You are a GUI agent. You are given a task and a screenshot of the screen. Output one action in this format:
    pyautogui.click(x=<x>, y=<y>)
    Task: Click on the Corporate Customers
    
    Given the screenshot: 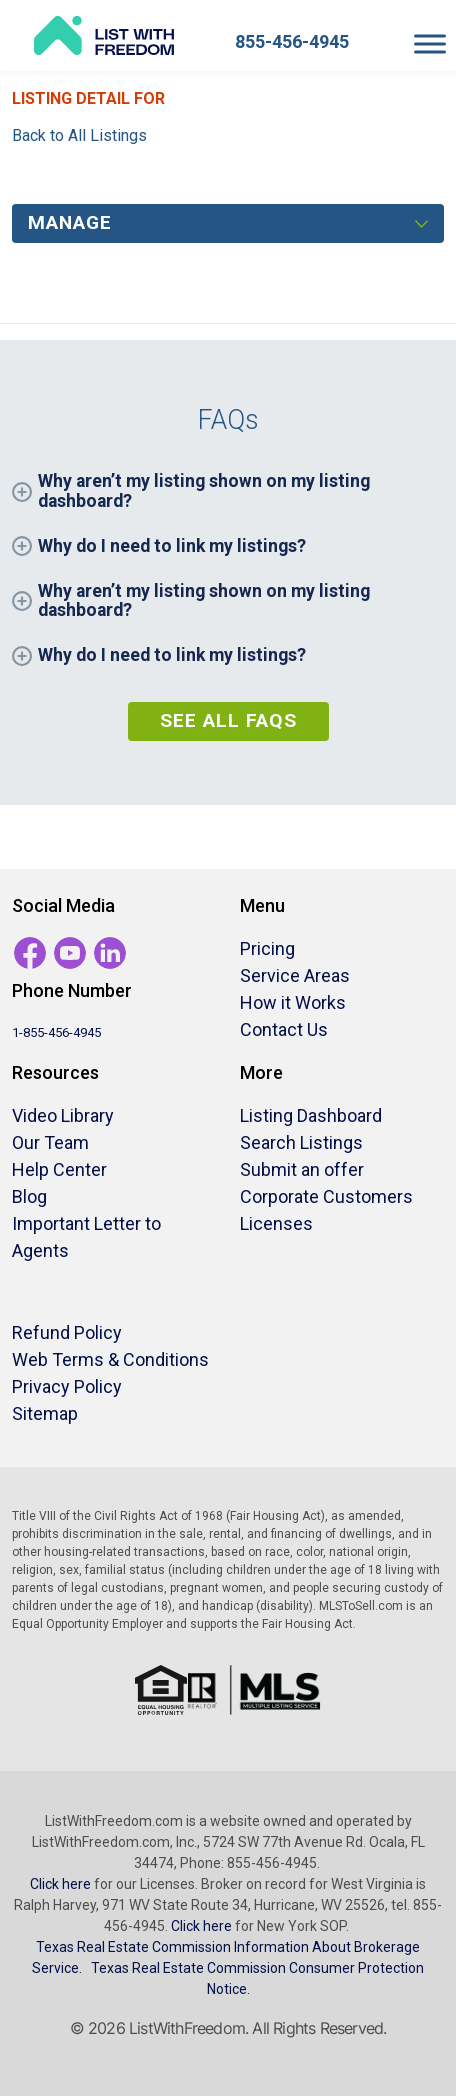 What is the action you would take?
    pyautogui.click(x=326, y=1196)
    